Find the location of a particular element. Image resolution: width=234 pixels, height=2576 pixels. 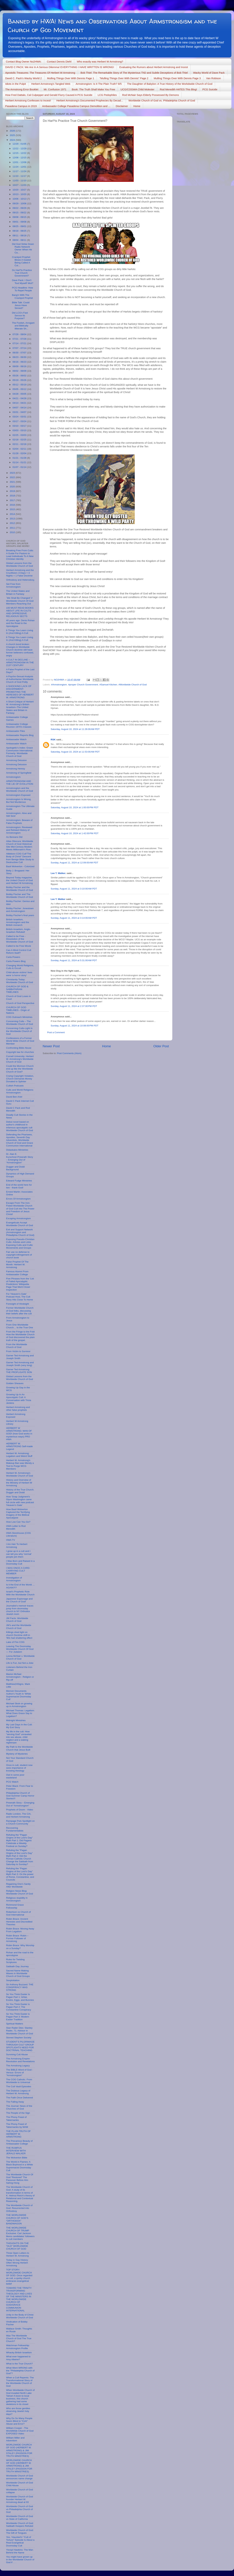

Sexploitation is located at coordinates (13, 1980).